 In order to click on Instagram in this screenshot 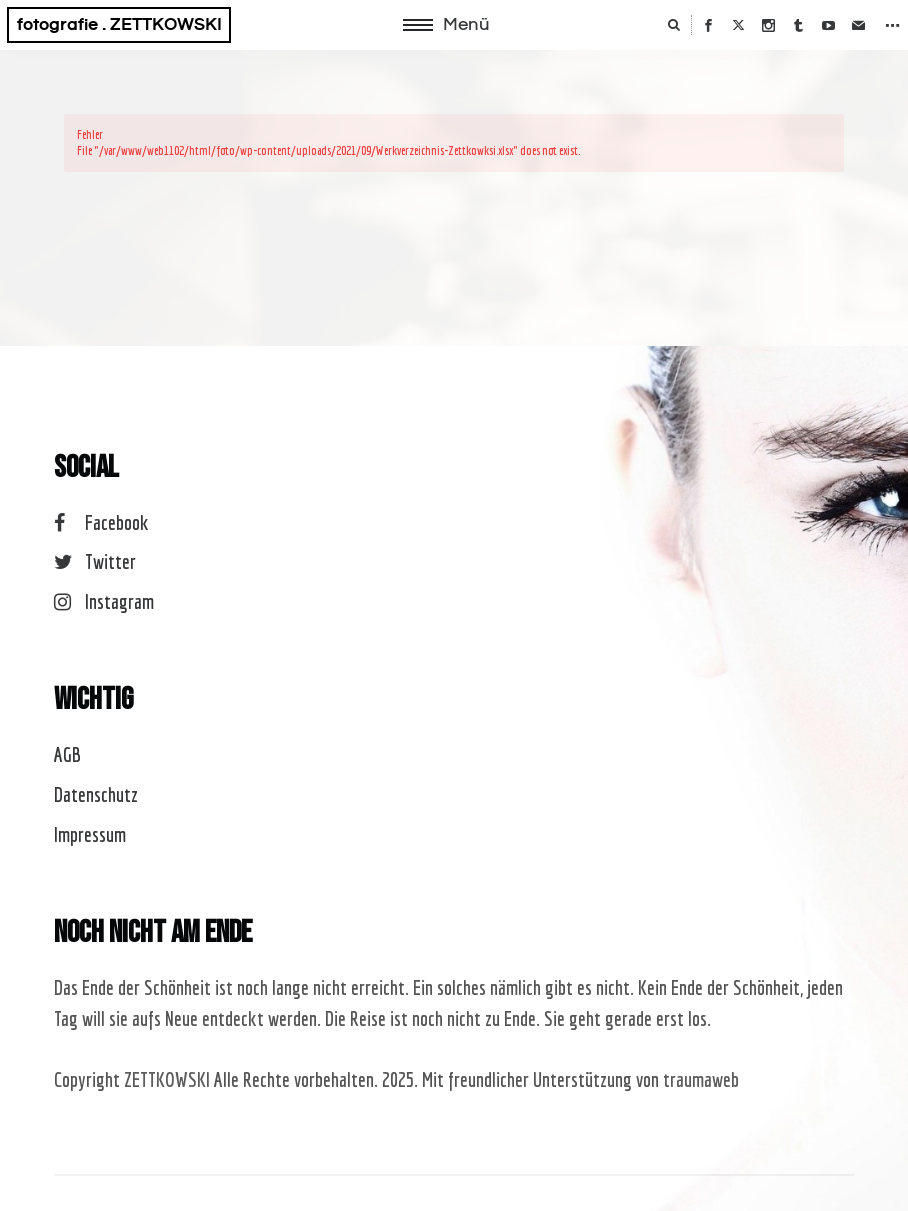, I will do `click(103, 601)`.